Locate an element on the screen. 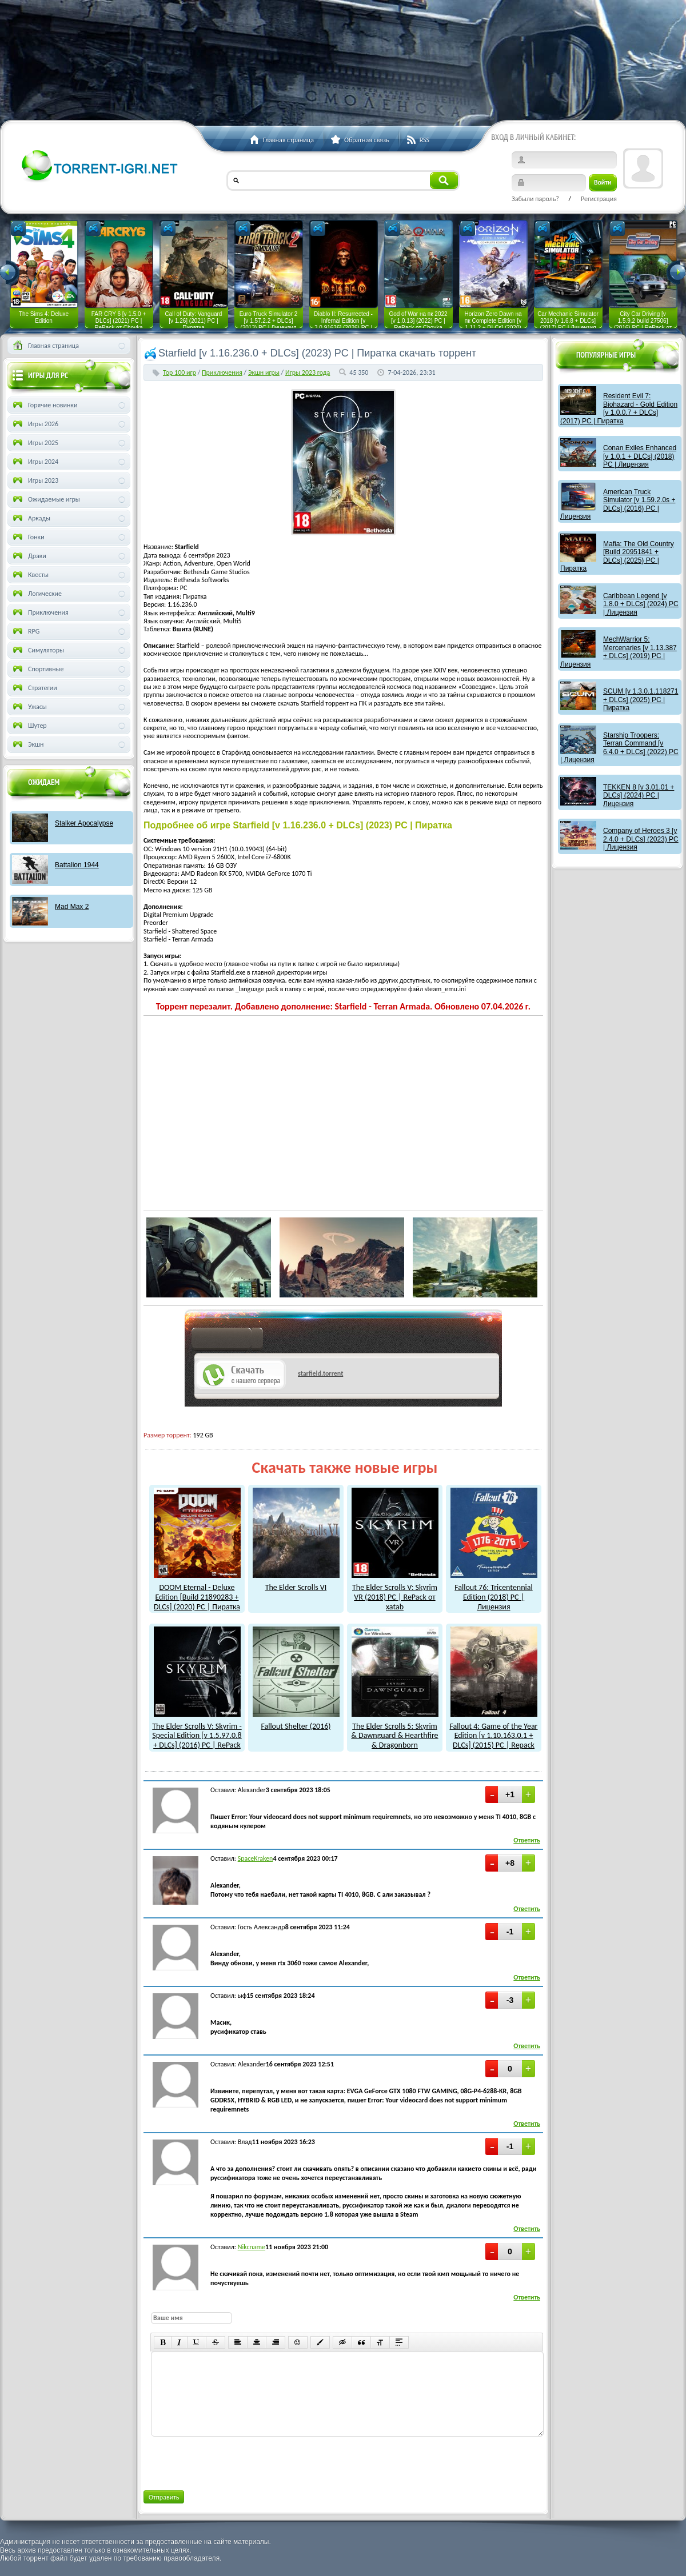 The width and height of the screenshot is (686, 2576). Ответить is located at coordinates (526, 1840).